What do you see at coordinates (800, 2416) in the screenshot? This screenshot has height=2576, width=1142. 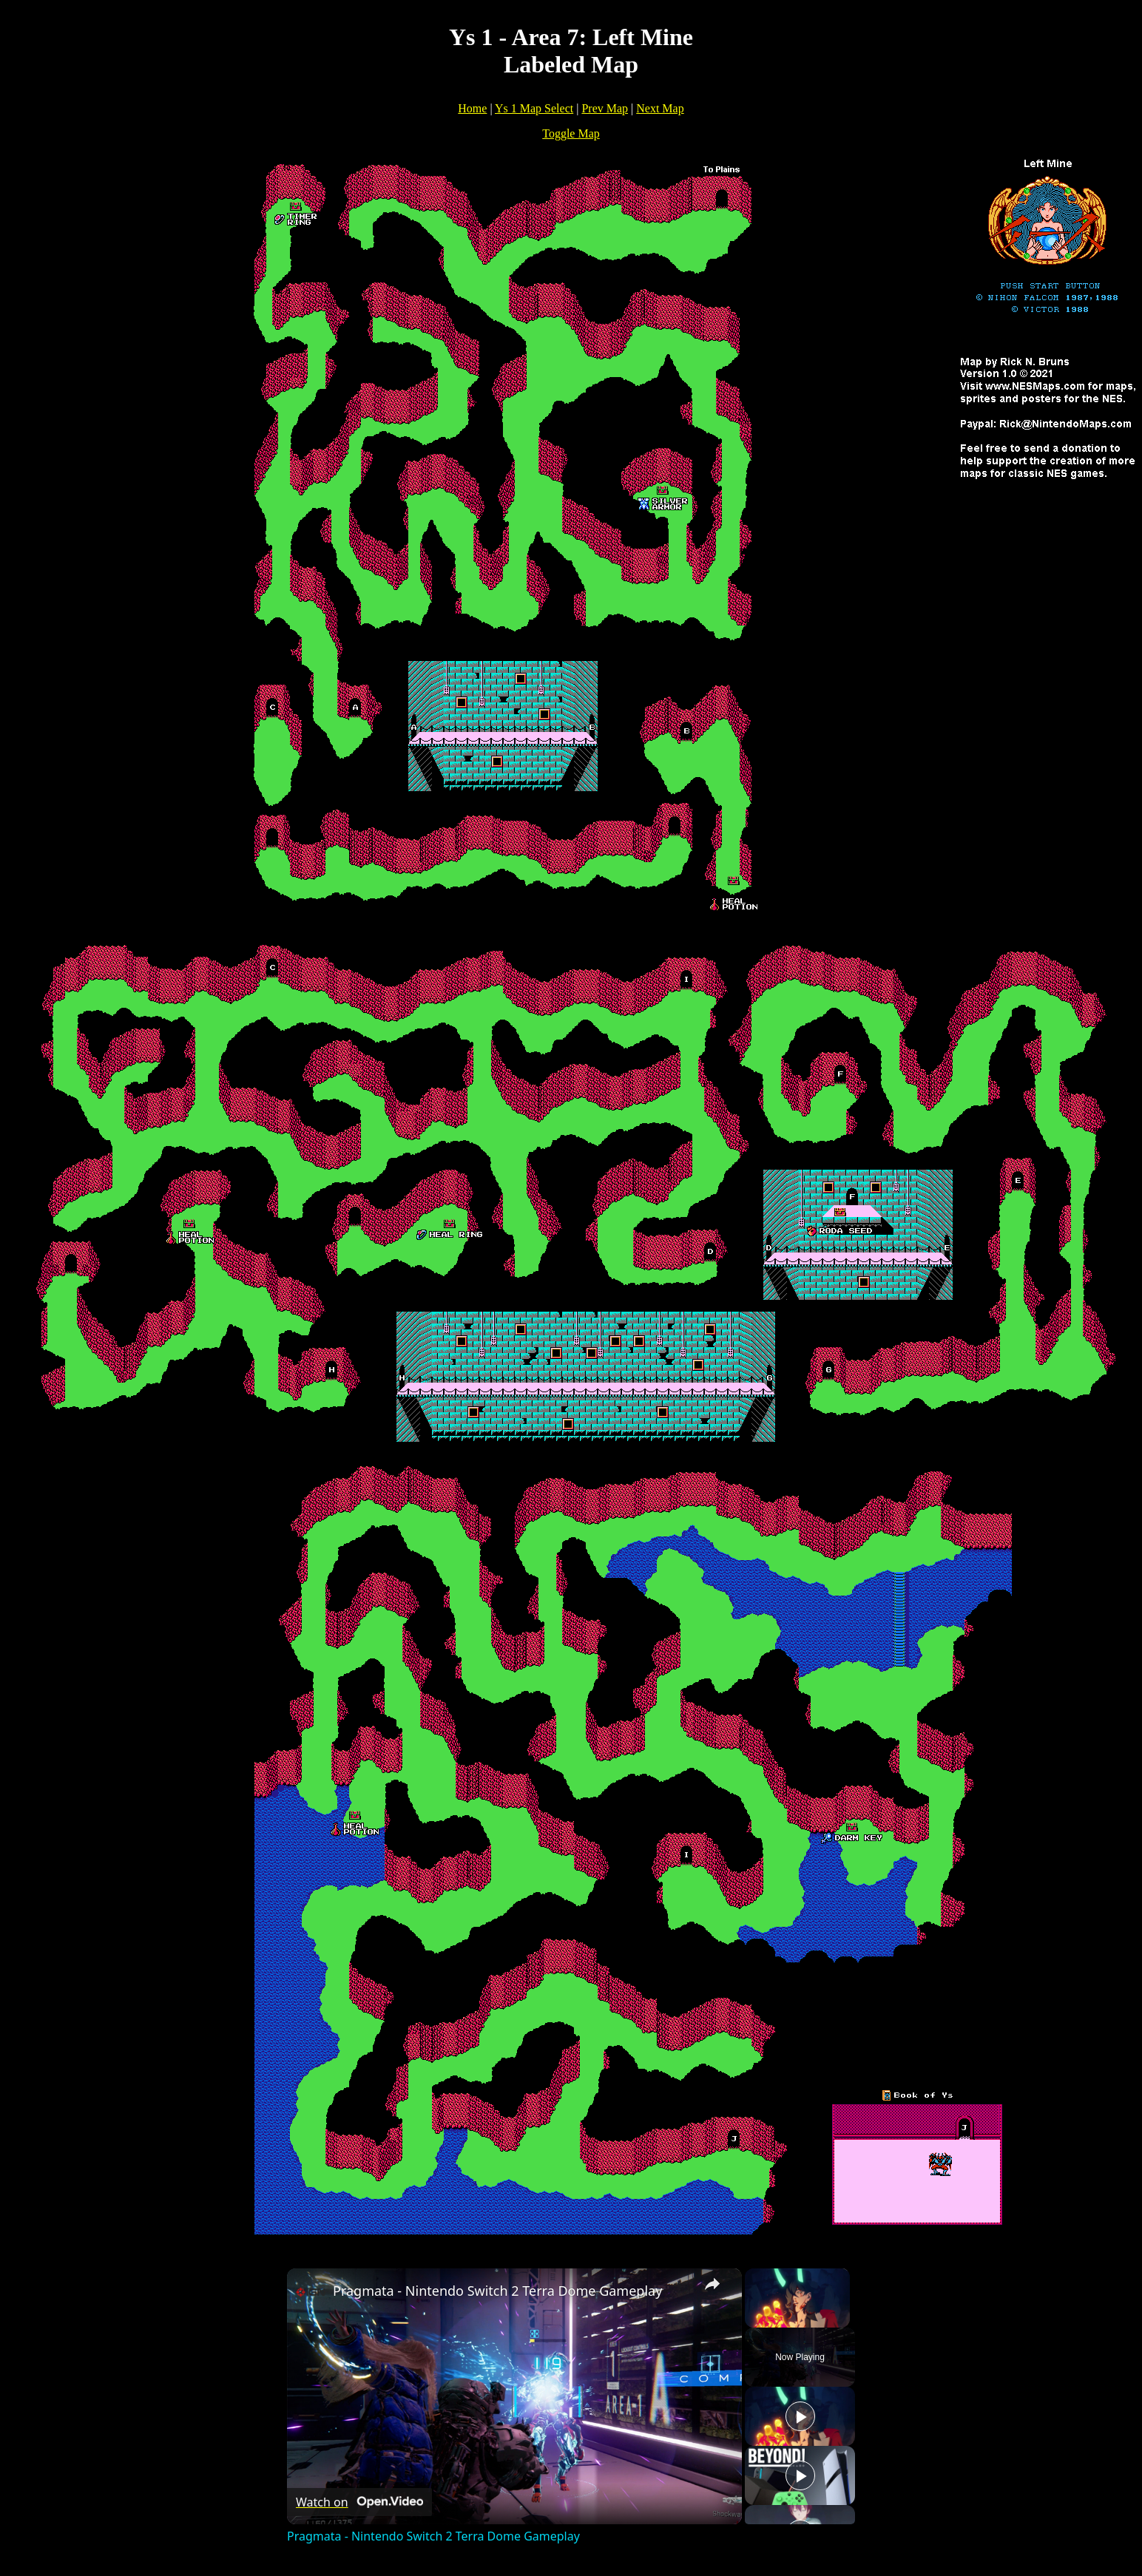 I see `[Play]` at bounding box center [800, 2416].